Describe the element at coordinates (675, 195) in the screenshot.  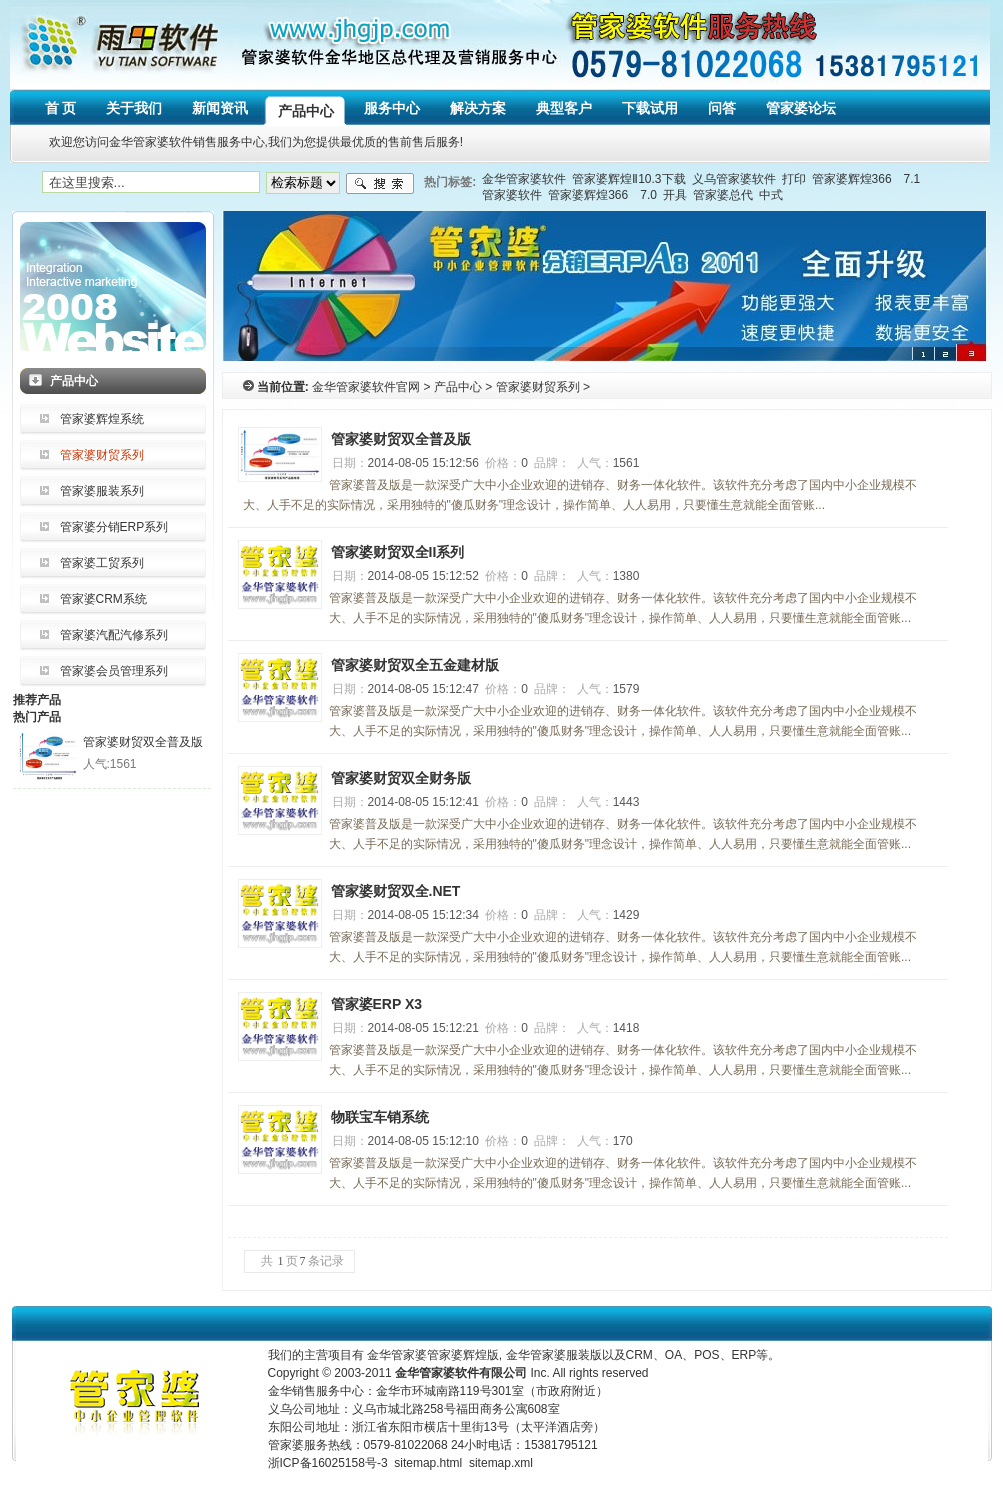
I see `开具` at that location.